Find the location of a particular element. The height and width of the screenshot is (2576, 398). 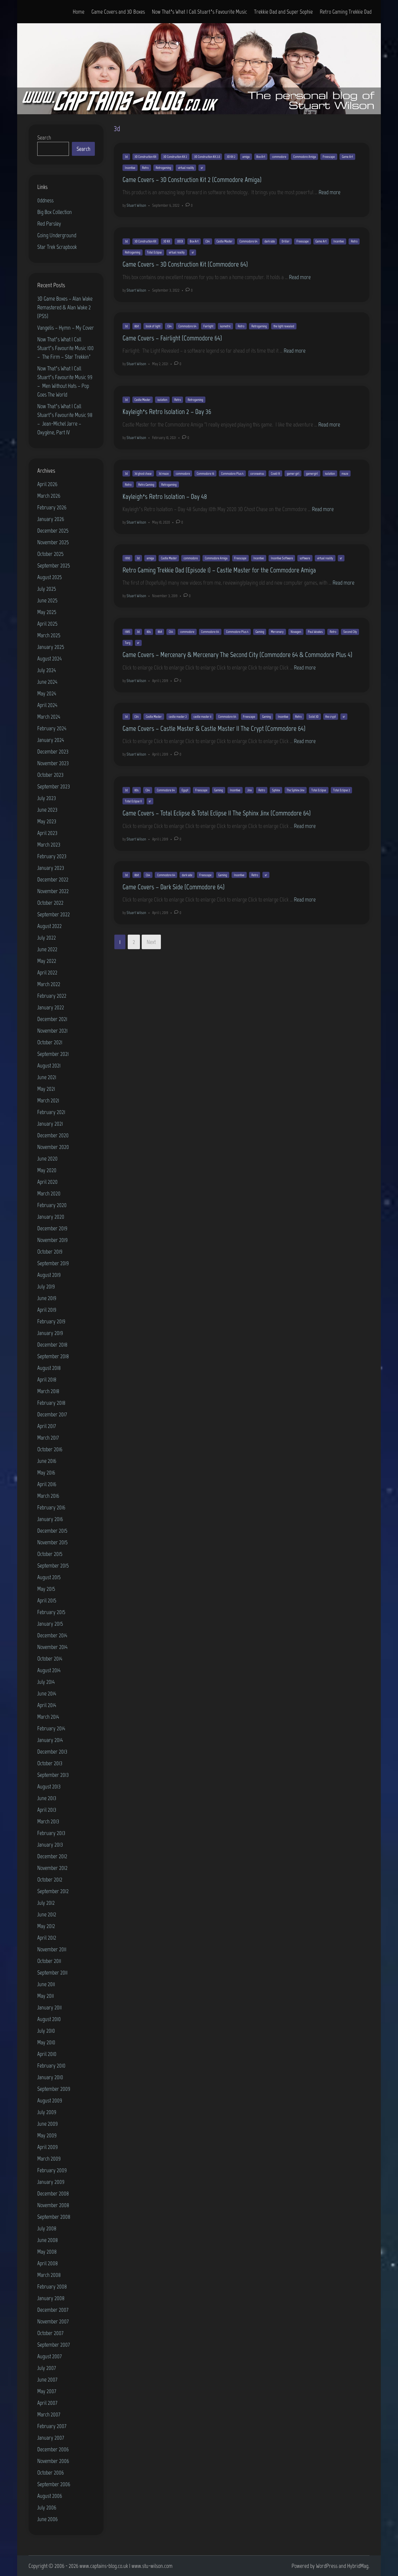

November 2006 is located at coordinates (53, 2460).